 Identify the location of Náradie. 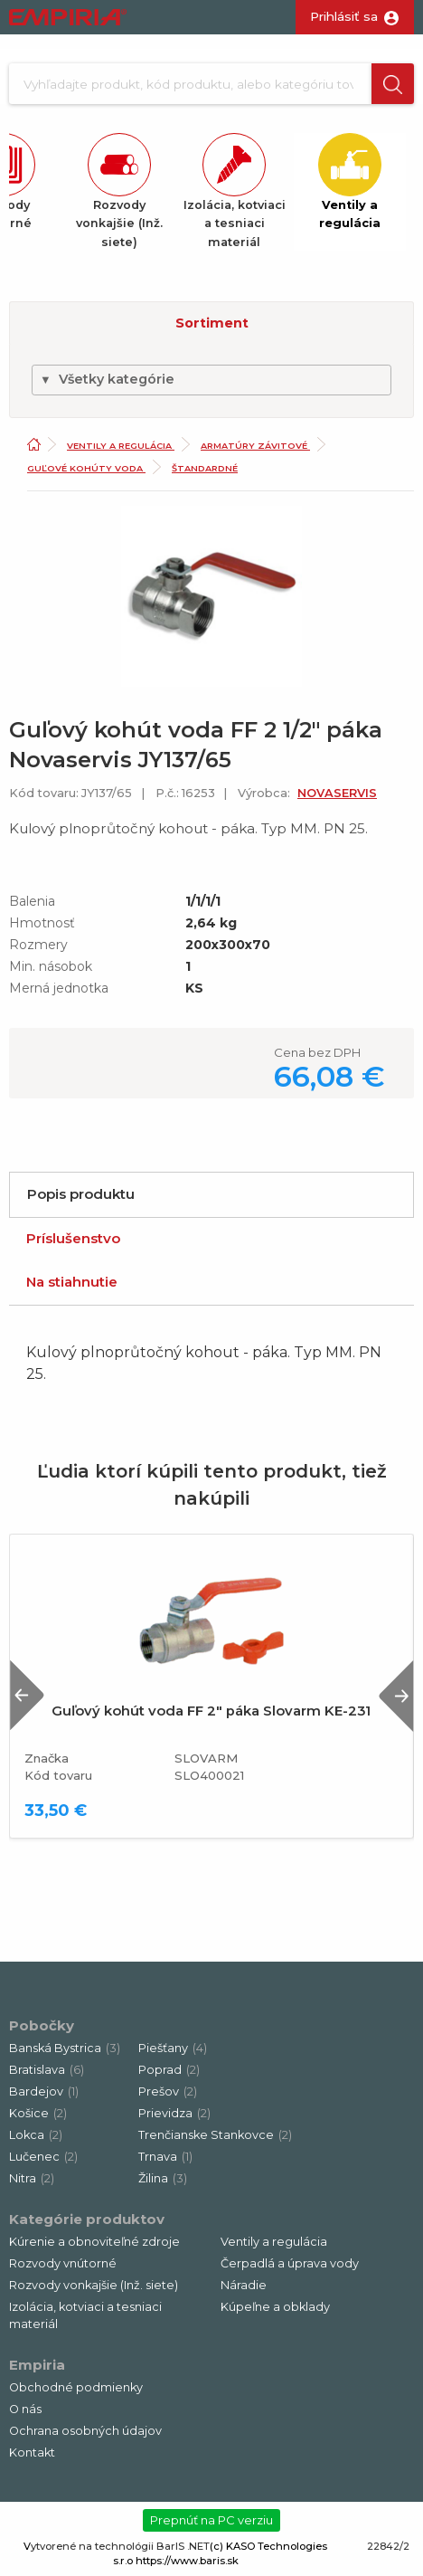
(244, 2285).